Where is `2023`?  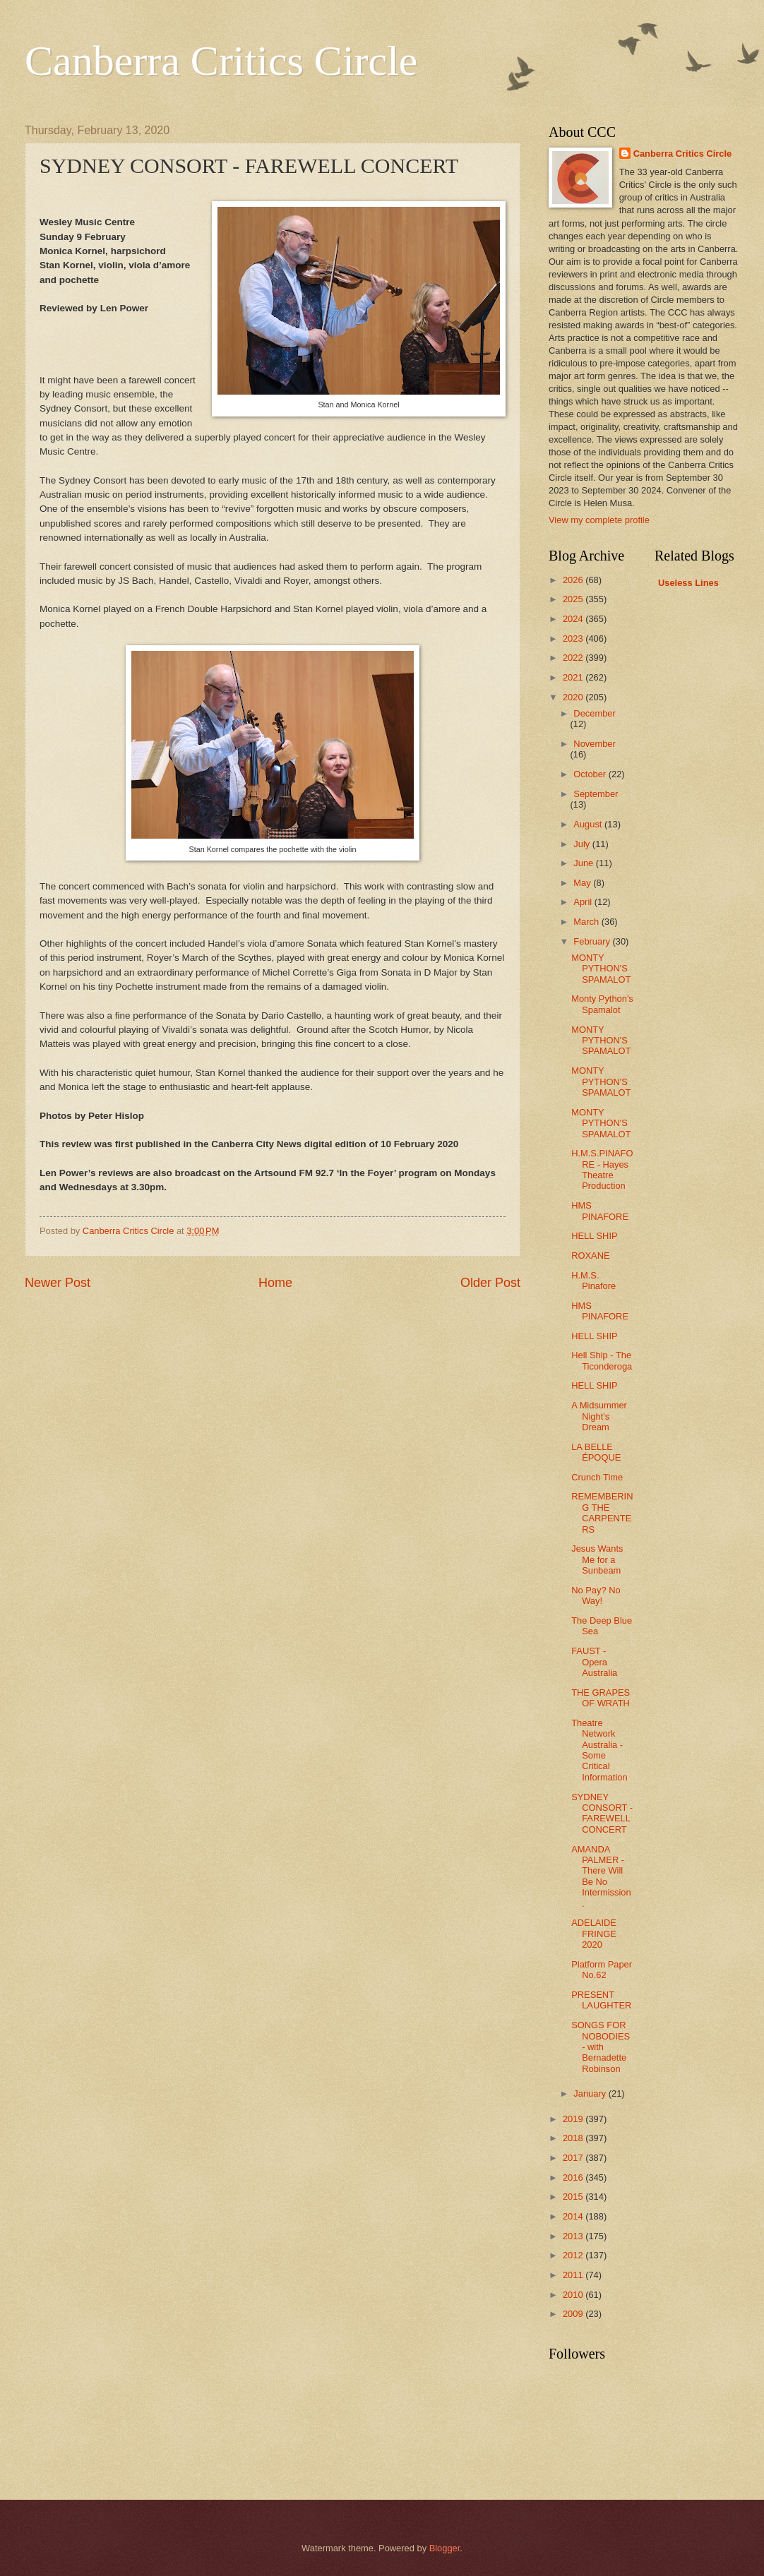
2023 is located at coordinates (574, 638).